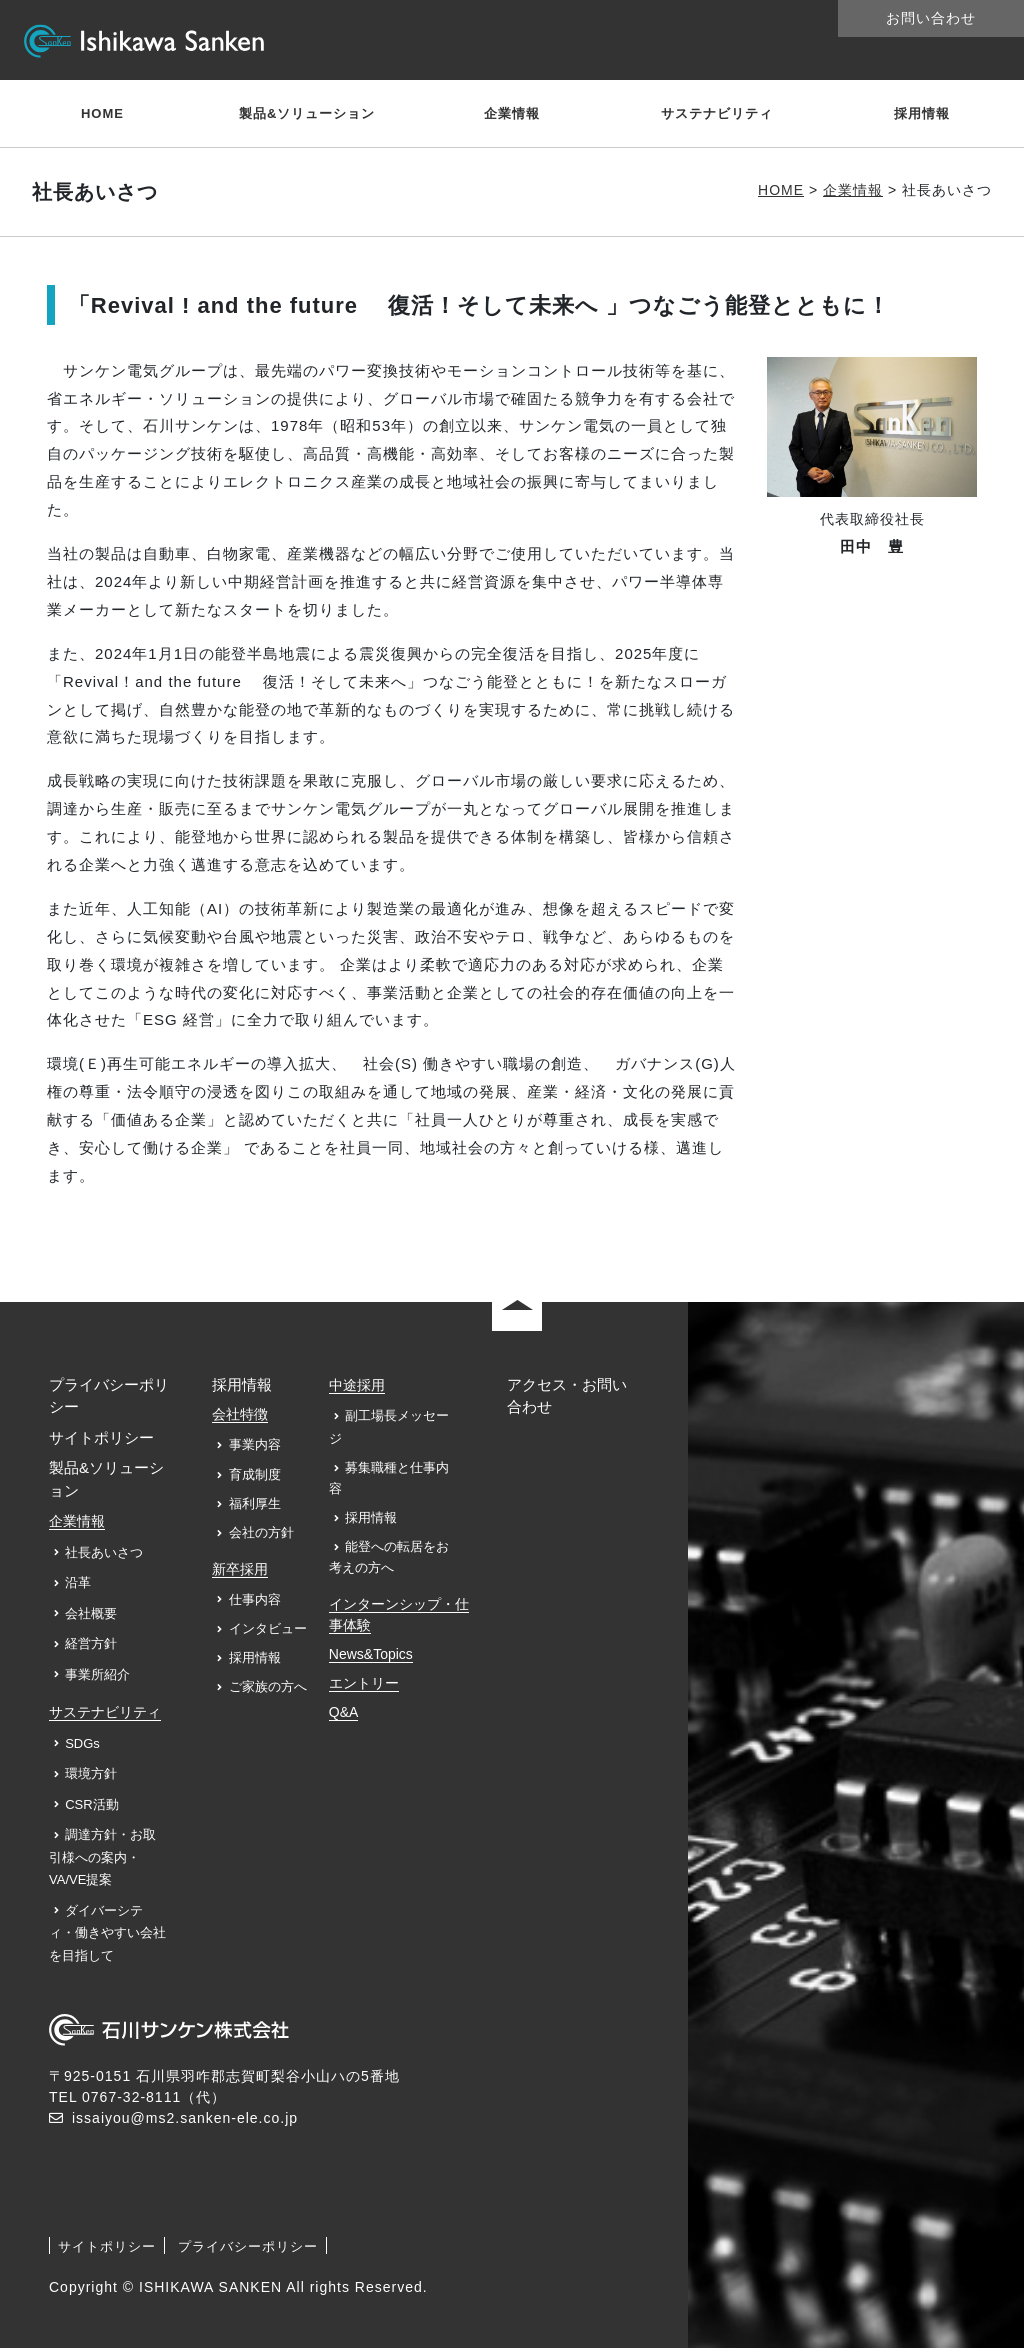 The width and height of the screenshot is (1024, 2348). I want to click on インタビュー, so click(268, 1628).